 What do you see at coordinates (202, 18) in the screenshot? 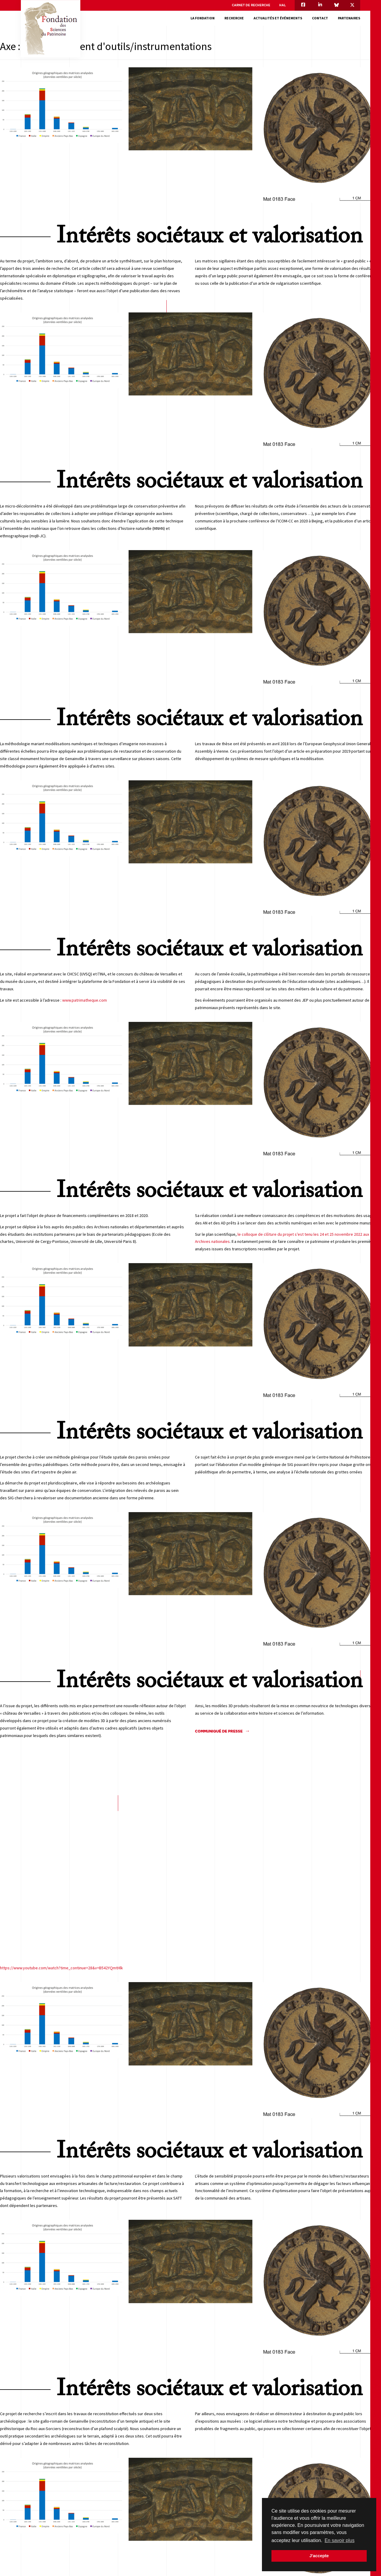
I see `La fondation` at bounding box center [202, 18].